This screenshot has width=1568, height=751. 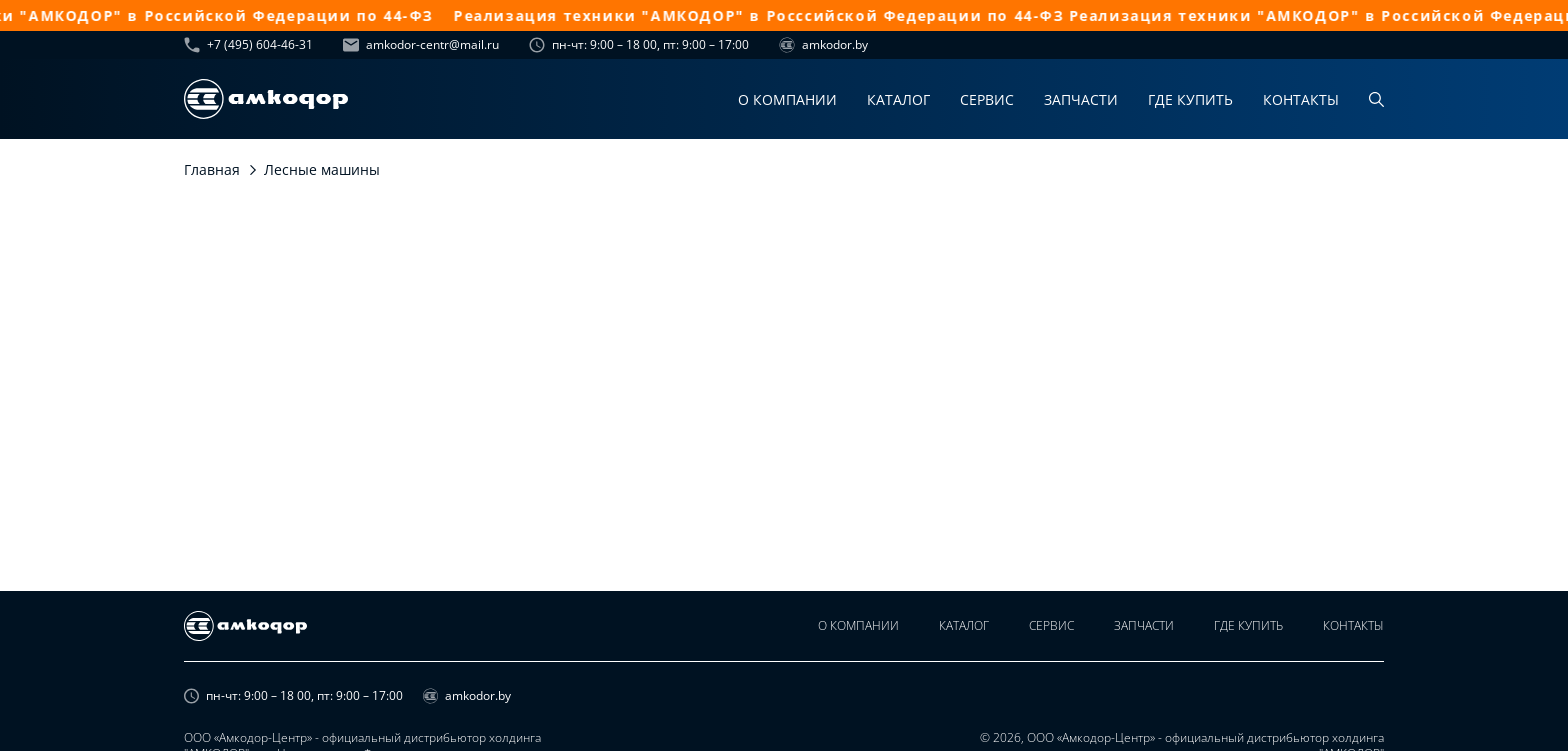 What do you see at coordinates (421, 45) in the screenshot?
I see `amkodor-centr@mail.ru` at bounding box center [421, 45].